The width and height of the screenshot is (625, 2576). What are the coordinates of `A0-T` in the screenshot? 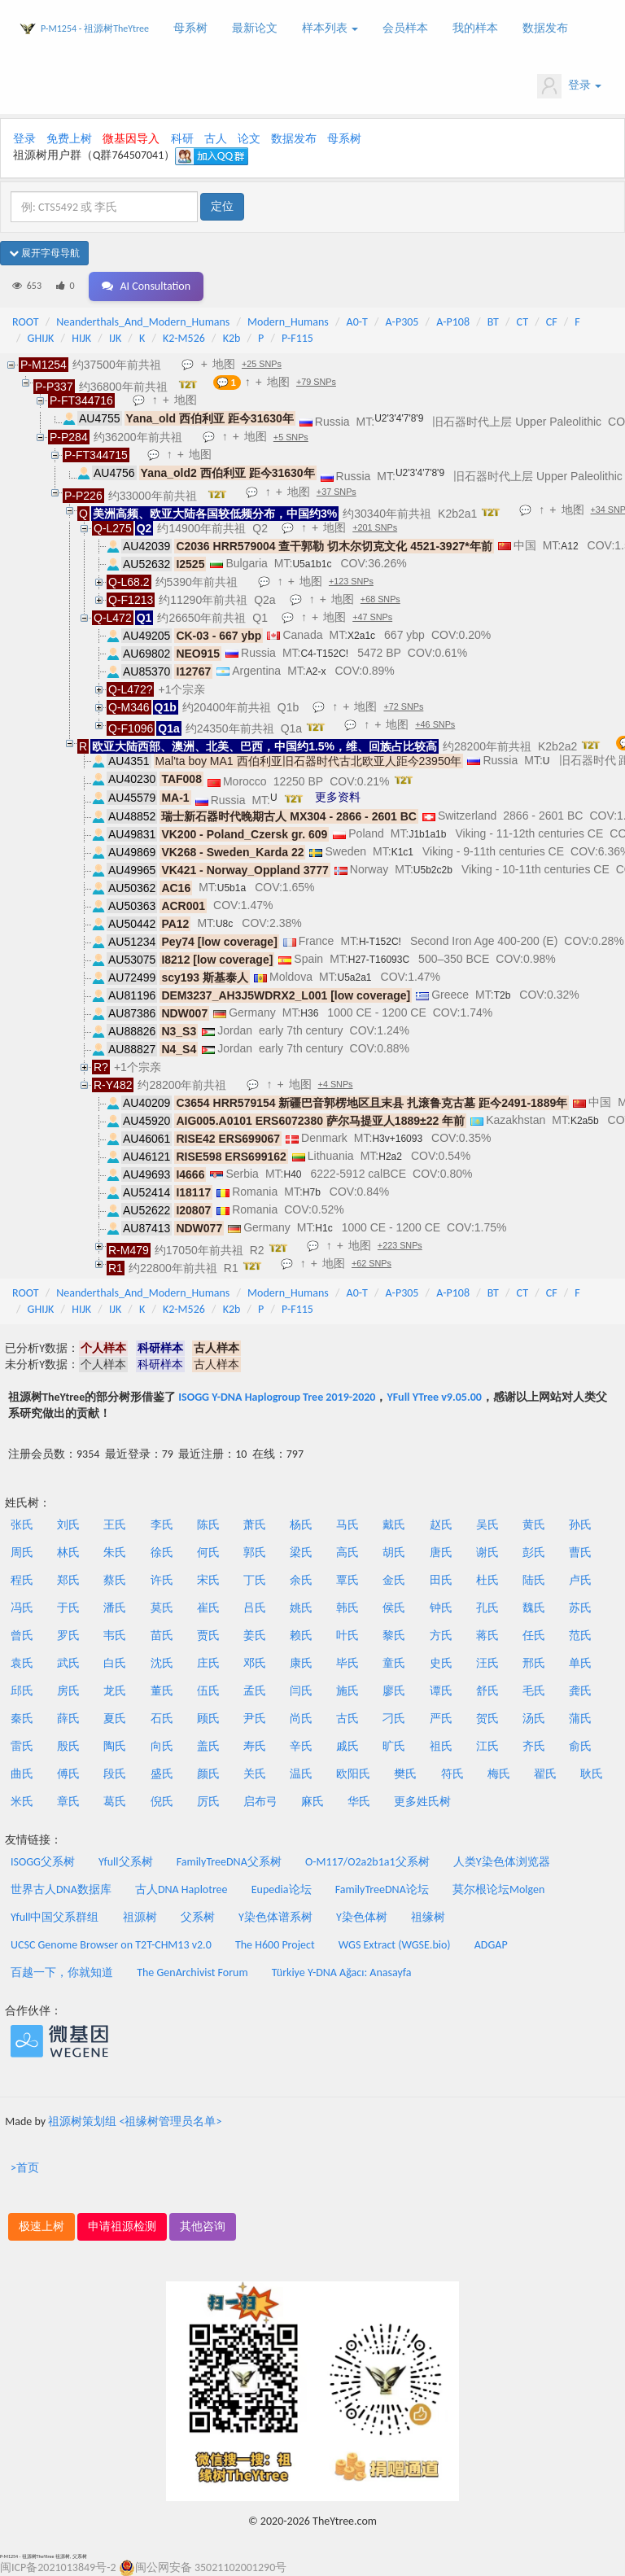 It's located at (357, 322).